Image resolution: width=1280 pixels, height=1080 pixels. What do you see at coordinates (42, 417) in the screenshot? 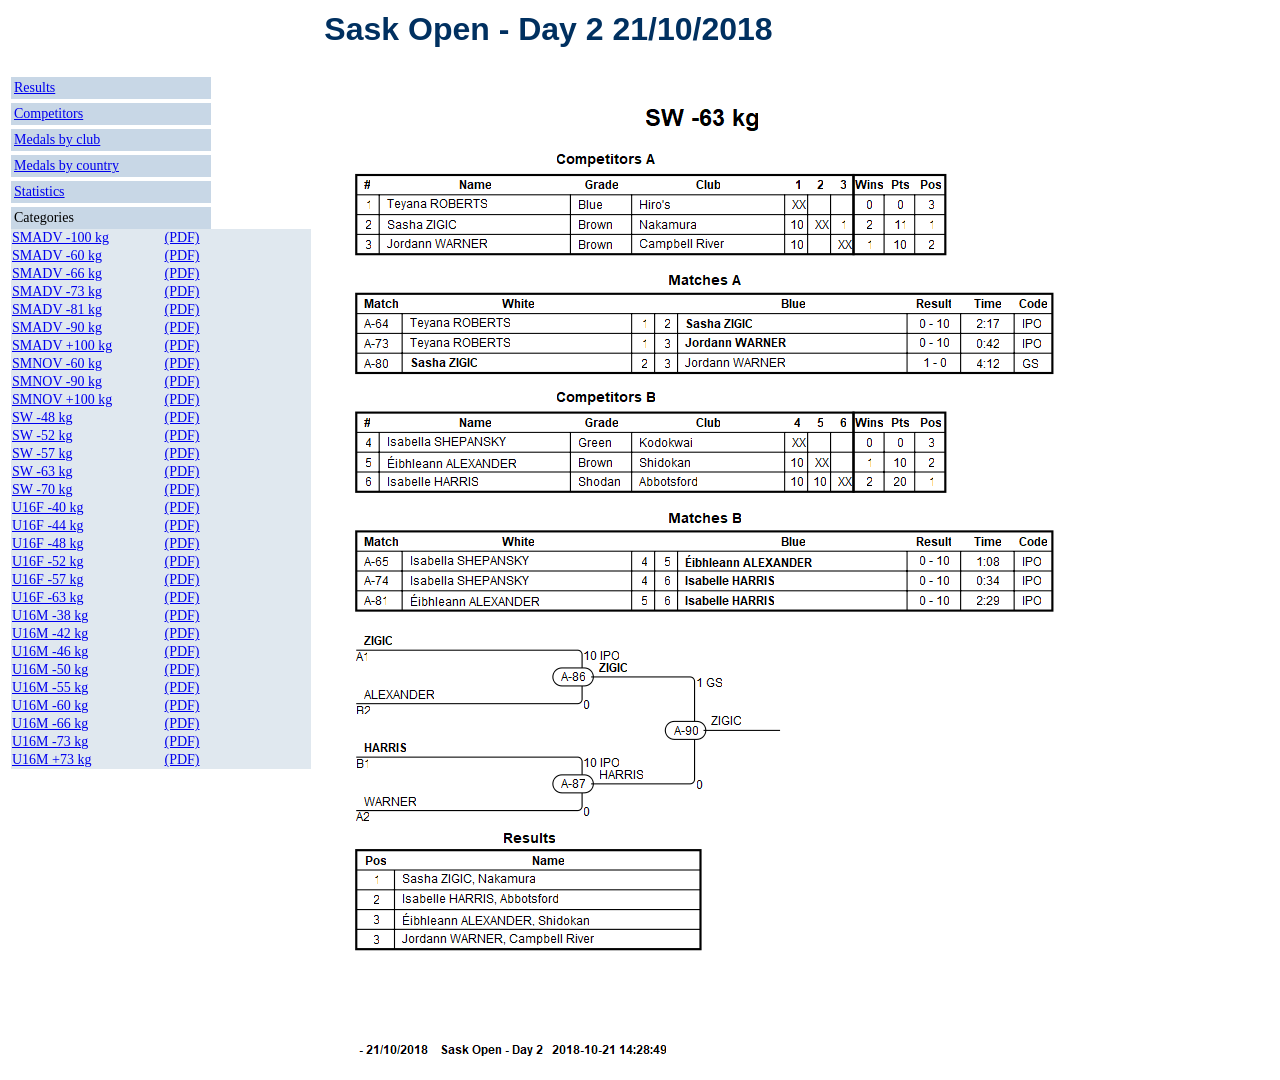
I see `SW -48 kg` at bounding box center [42, 417].